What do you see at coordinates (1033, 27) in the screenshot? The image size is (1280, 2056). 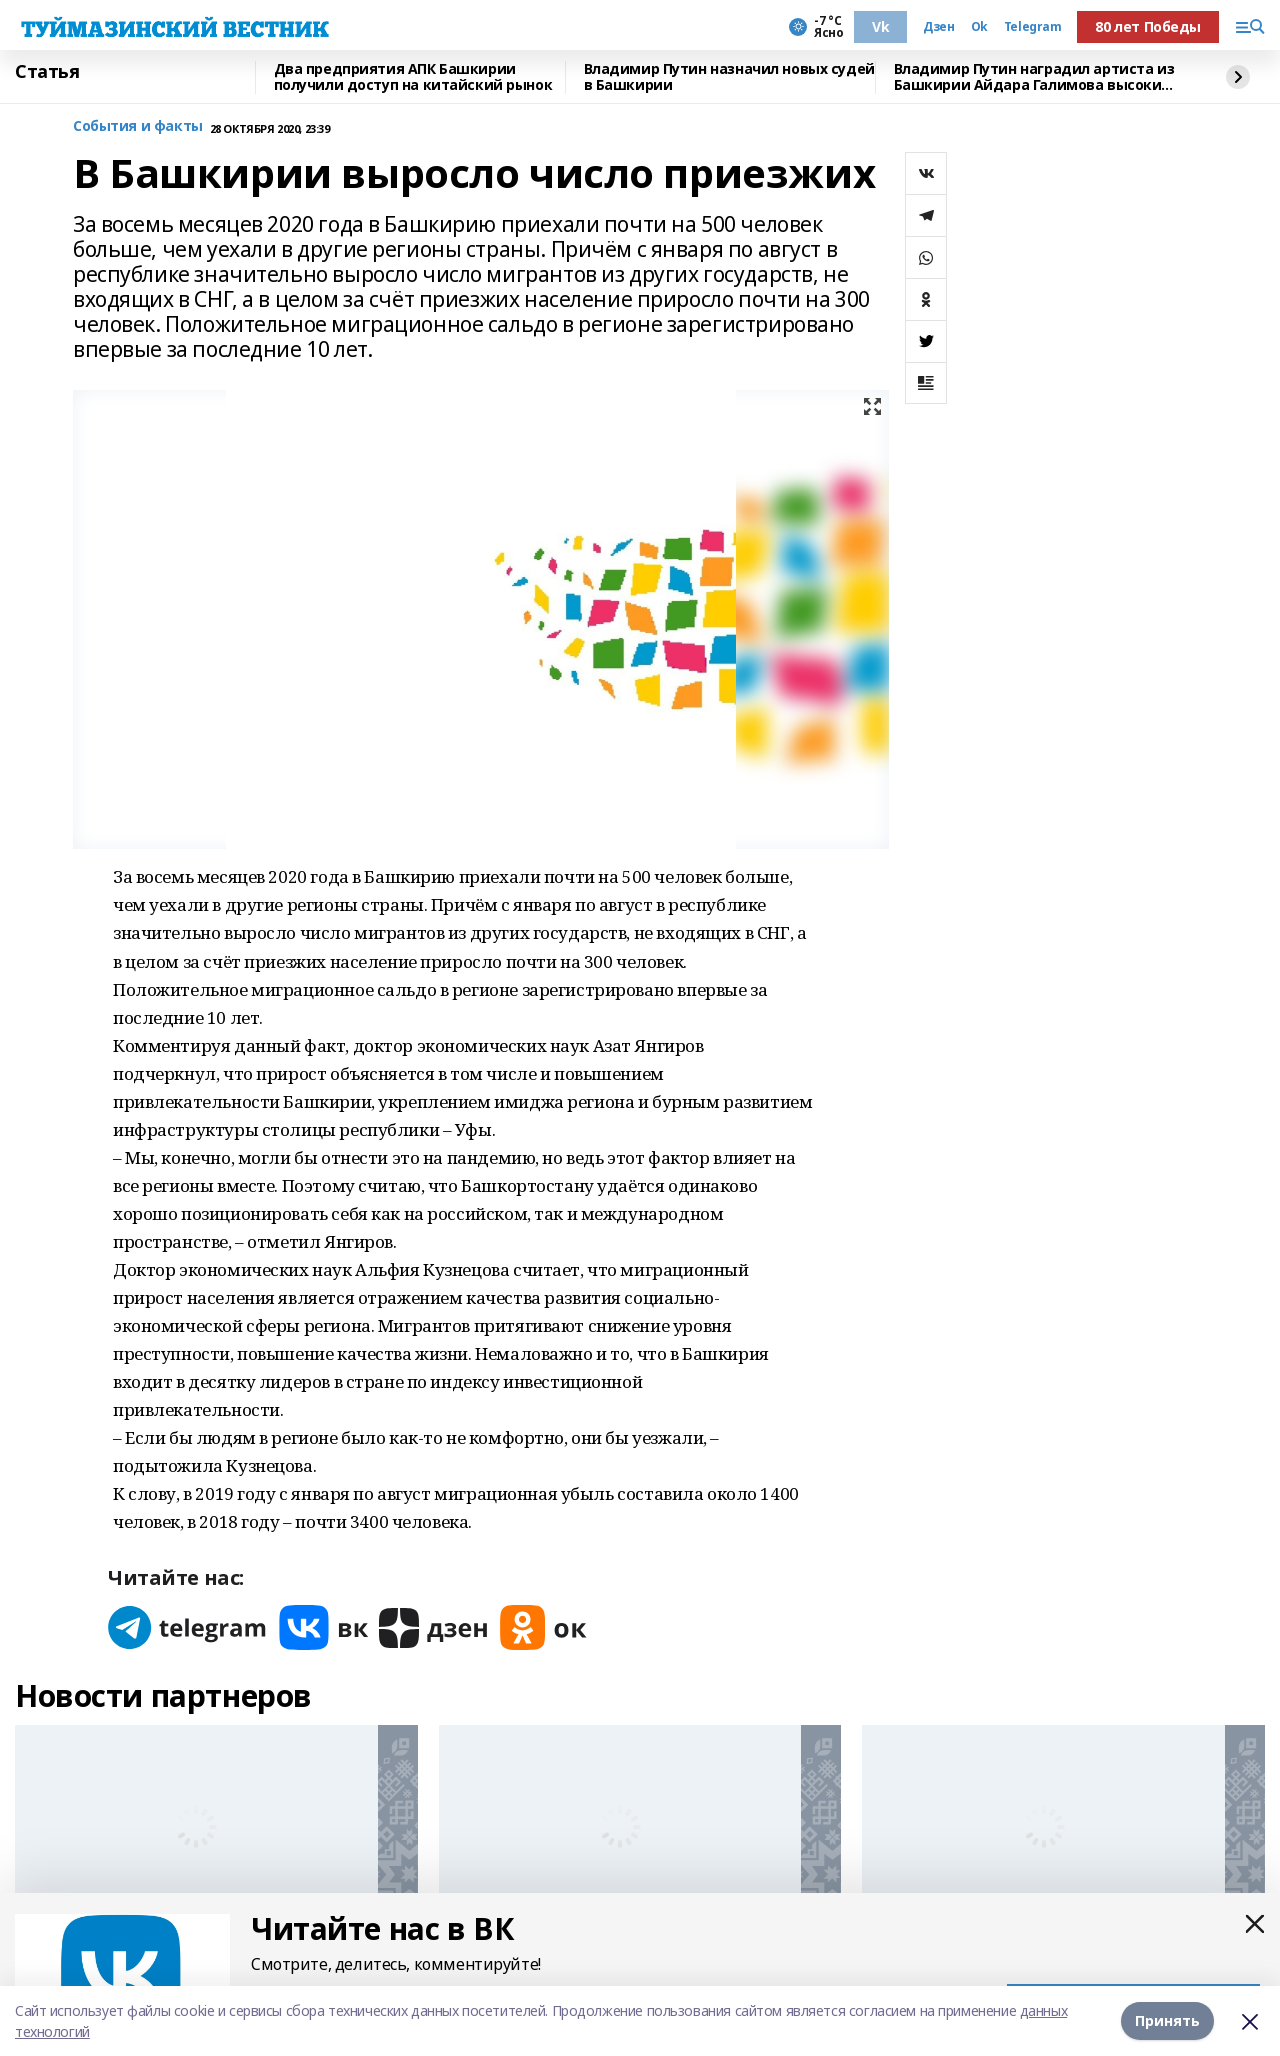 I see `Telegram` at bounding box center [1033, 27].